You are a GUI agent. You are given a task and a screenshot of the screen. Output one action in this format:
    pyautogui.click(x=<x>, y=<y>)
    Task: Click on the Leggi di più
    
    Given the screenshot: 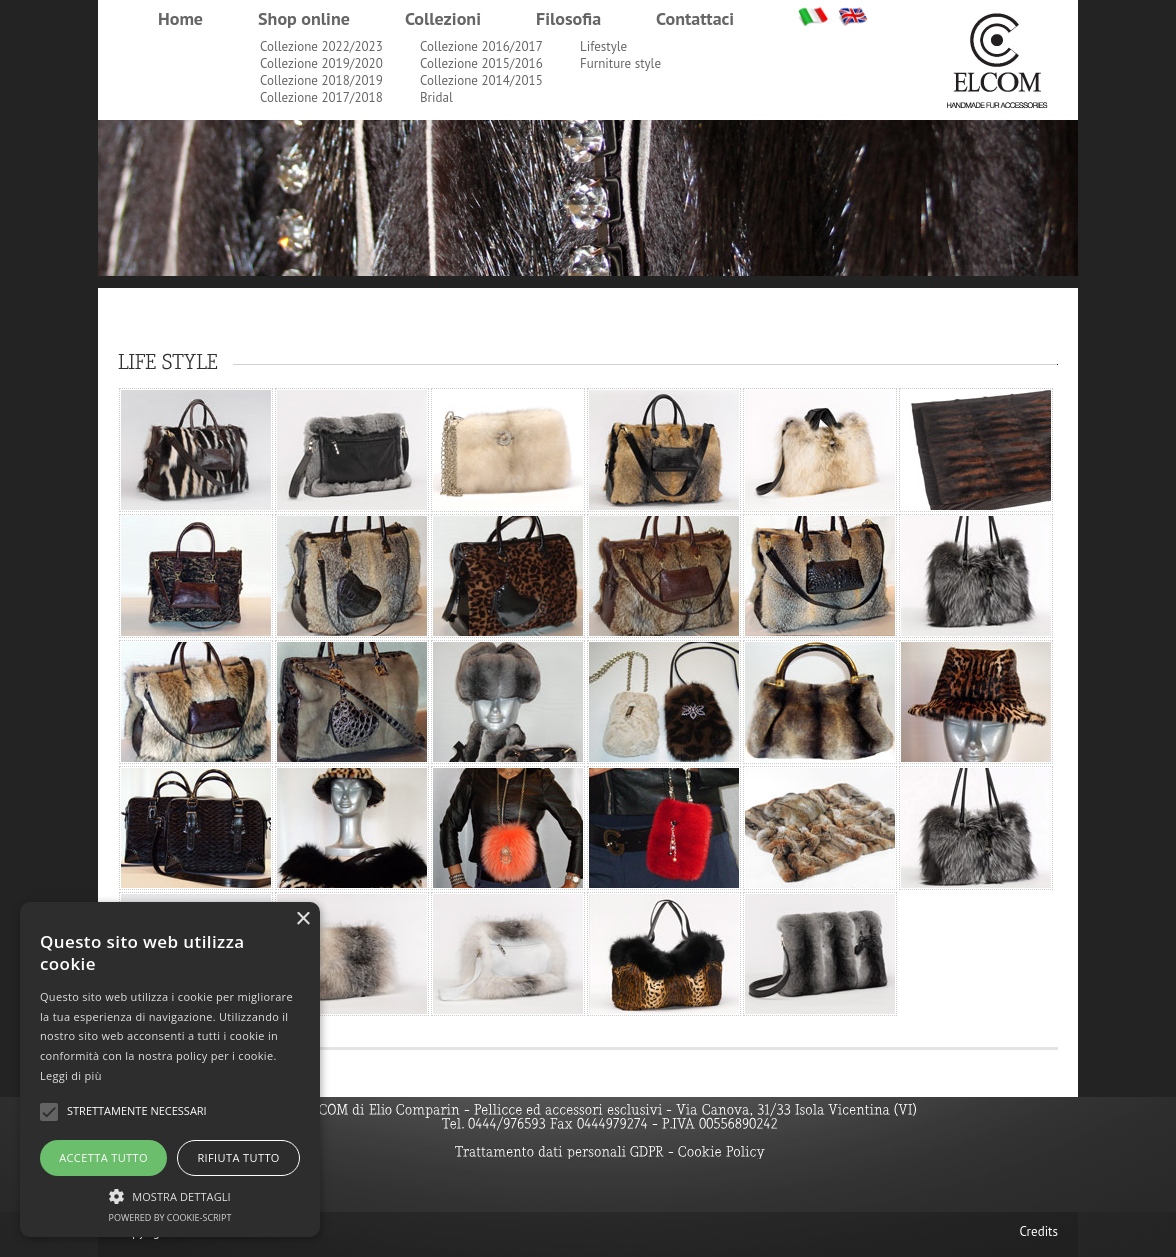 What is the action you would take?
    pyautogui.click(x=71, y=1075)
    